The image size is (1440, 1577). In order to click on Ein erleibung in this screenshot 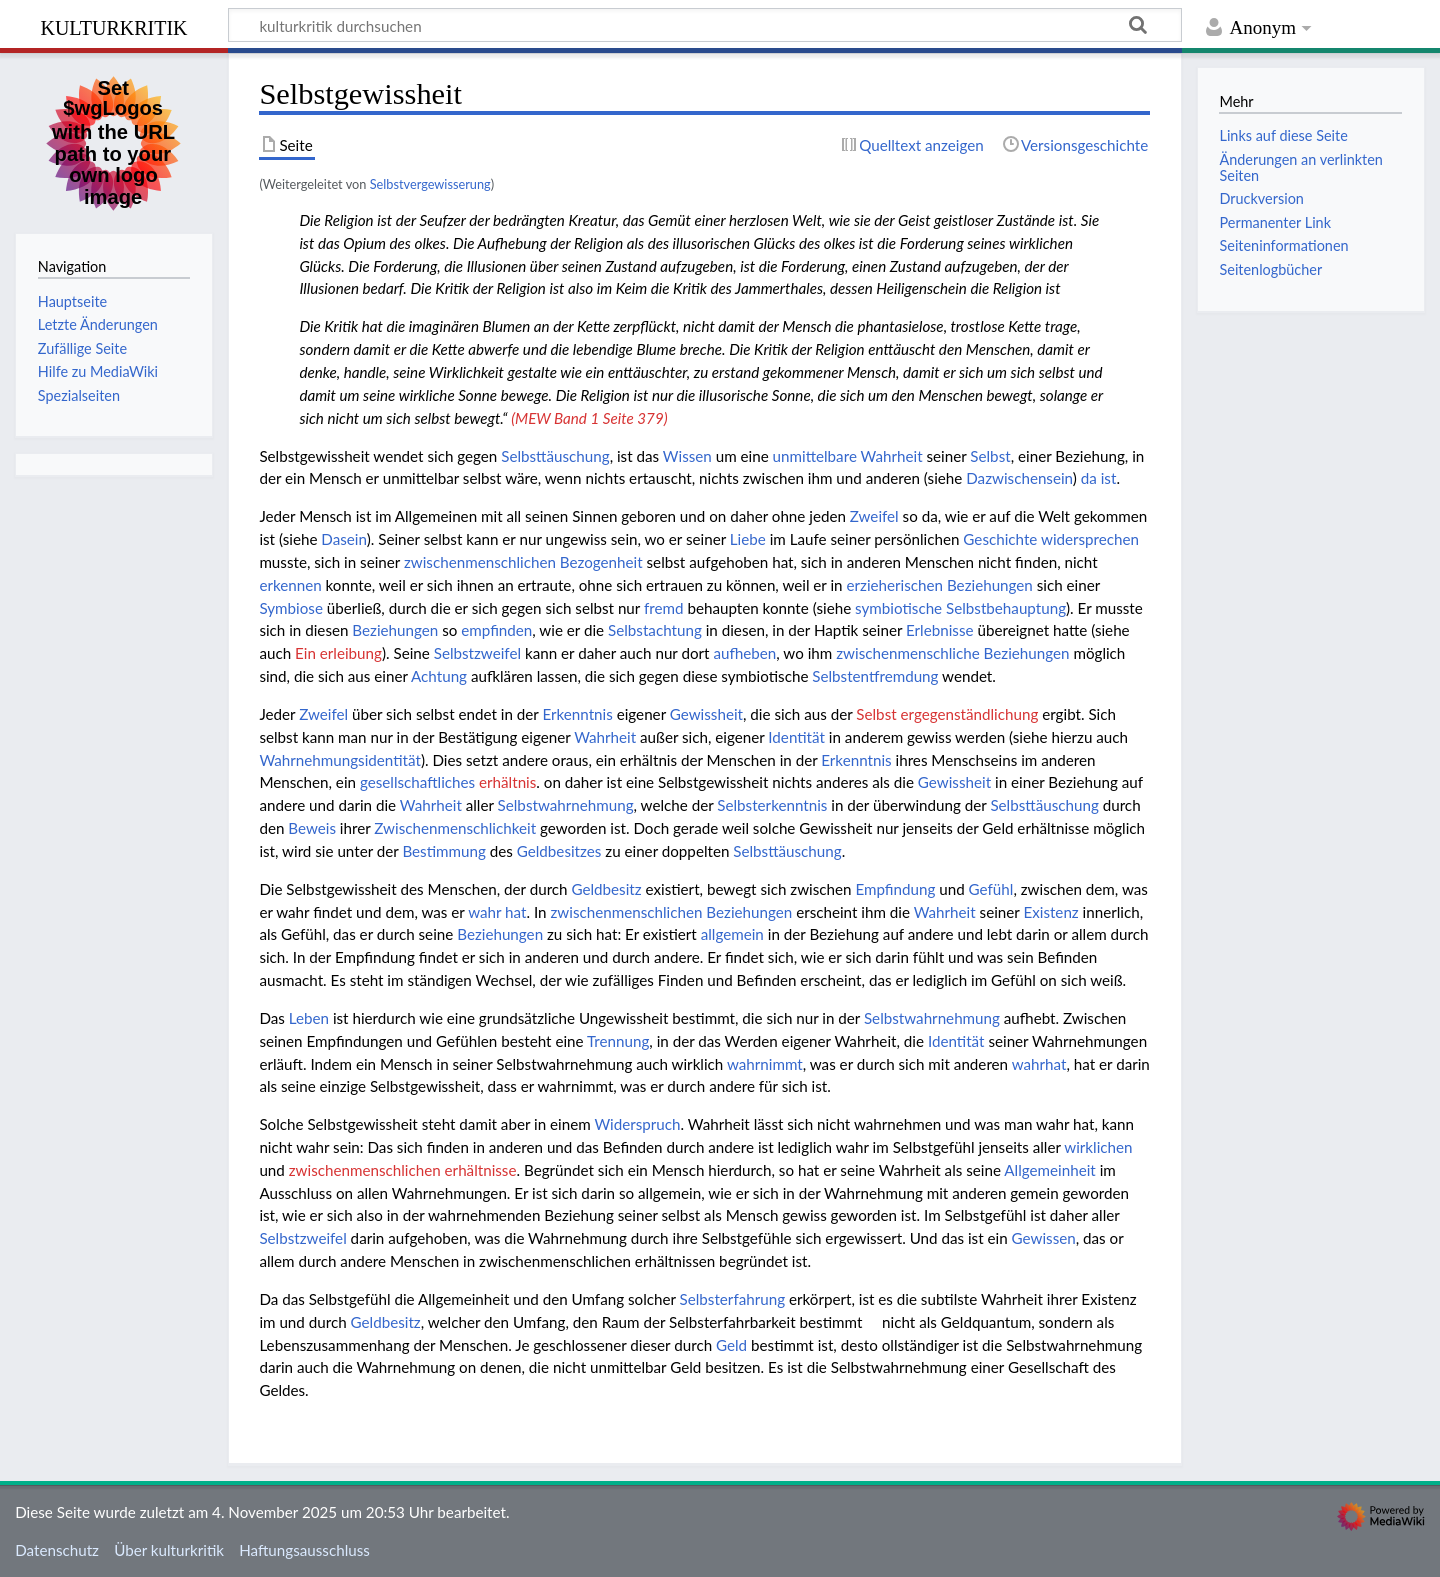, I will do `click(338, 653)`.